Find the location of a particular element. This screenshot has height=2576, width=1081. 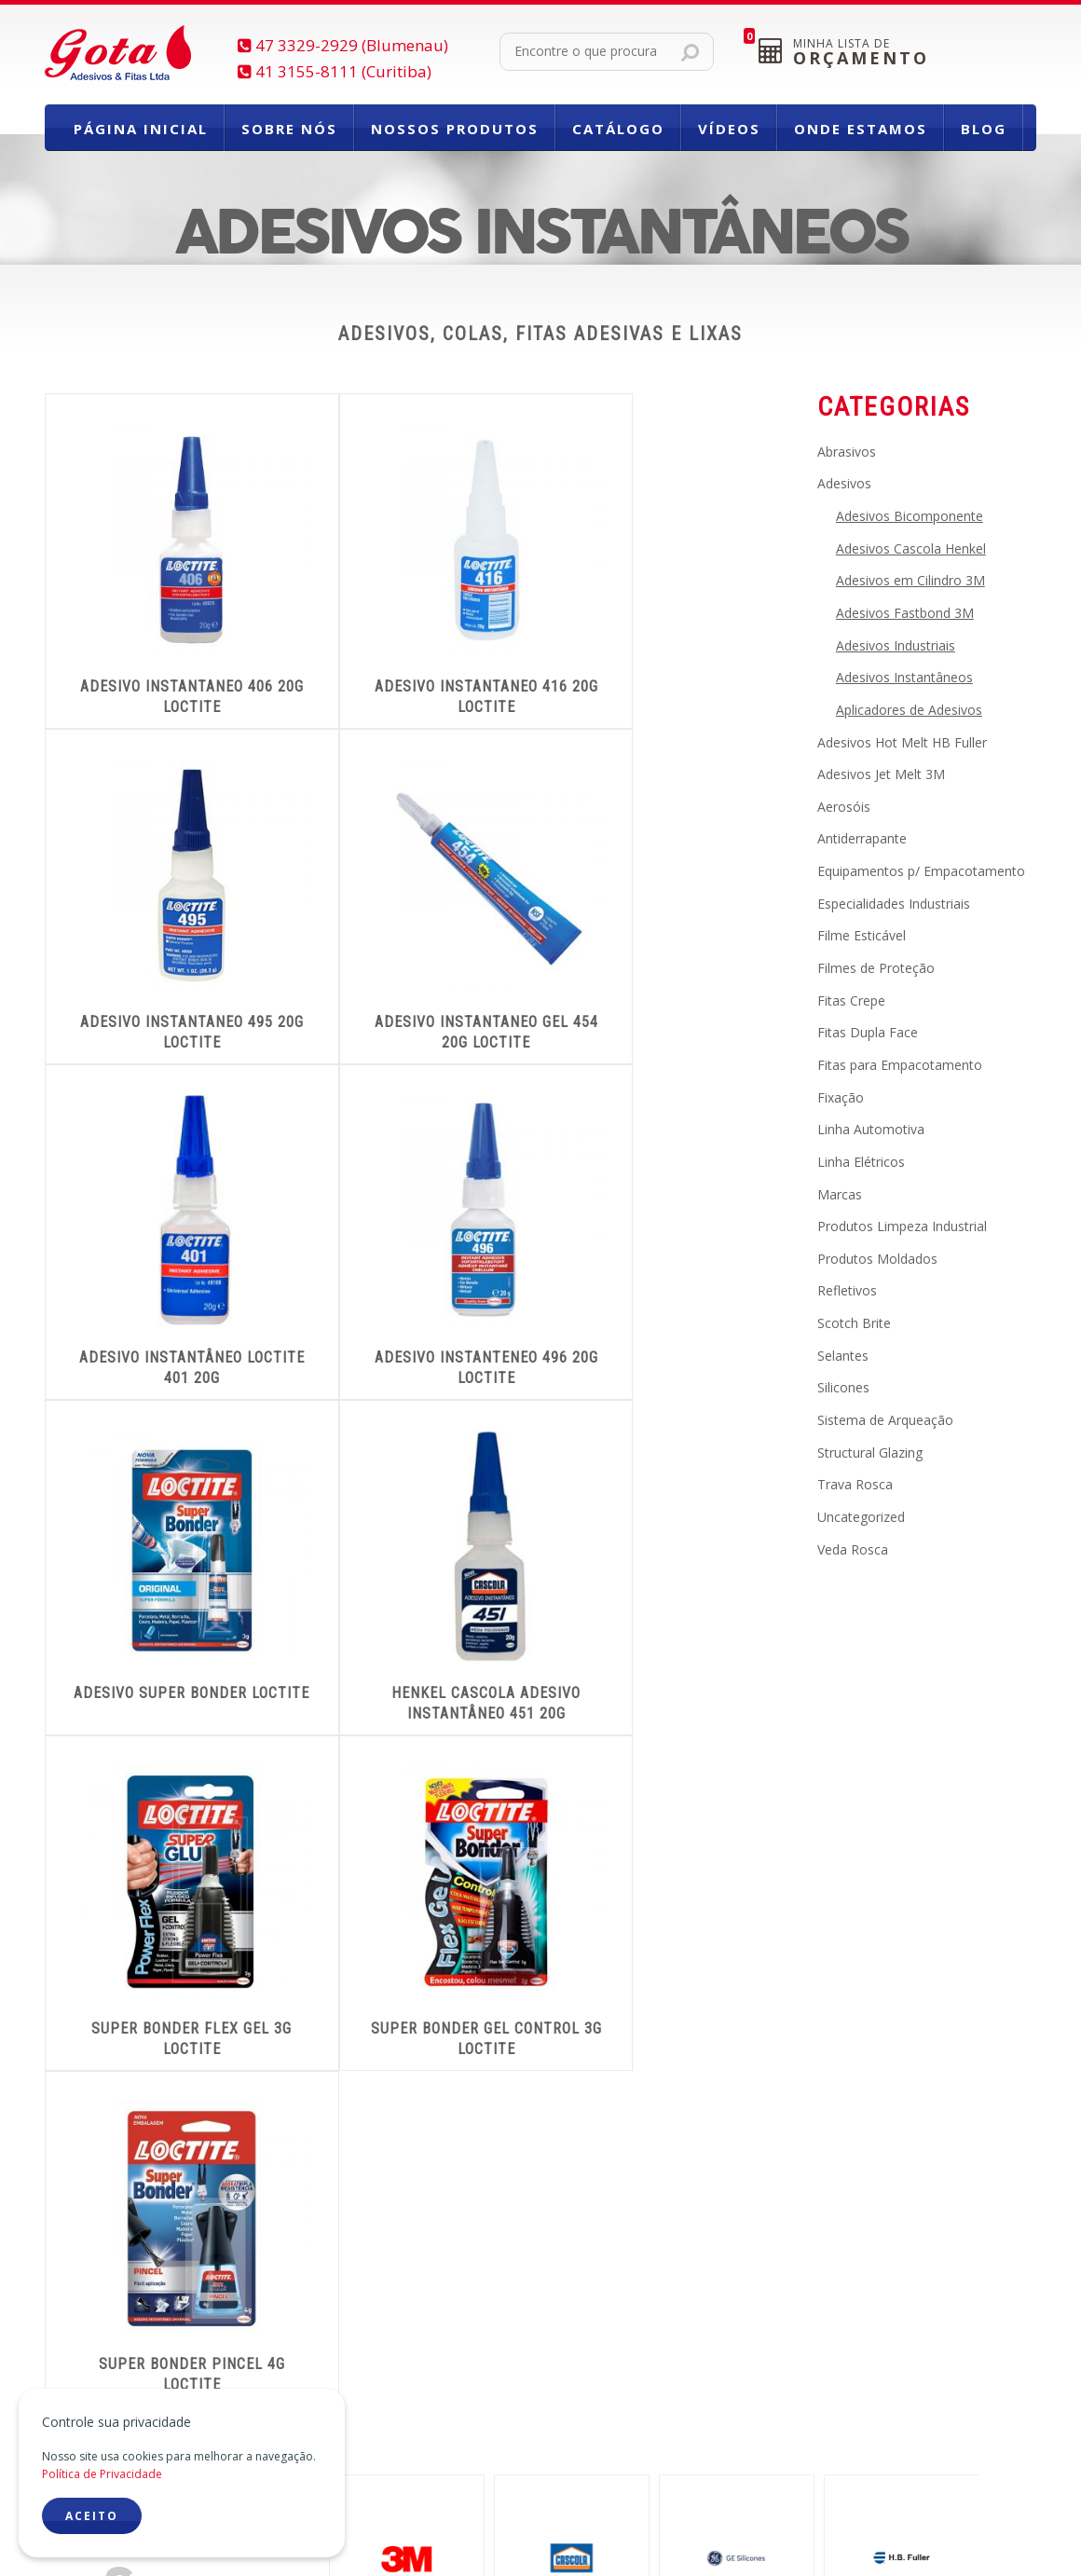

ACEITO is located at coordinates (91, 2516).